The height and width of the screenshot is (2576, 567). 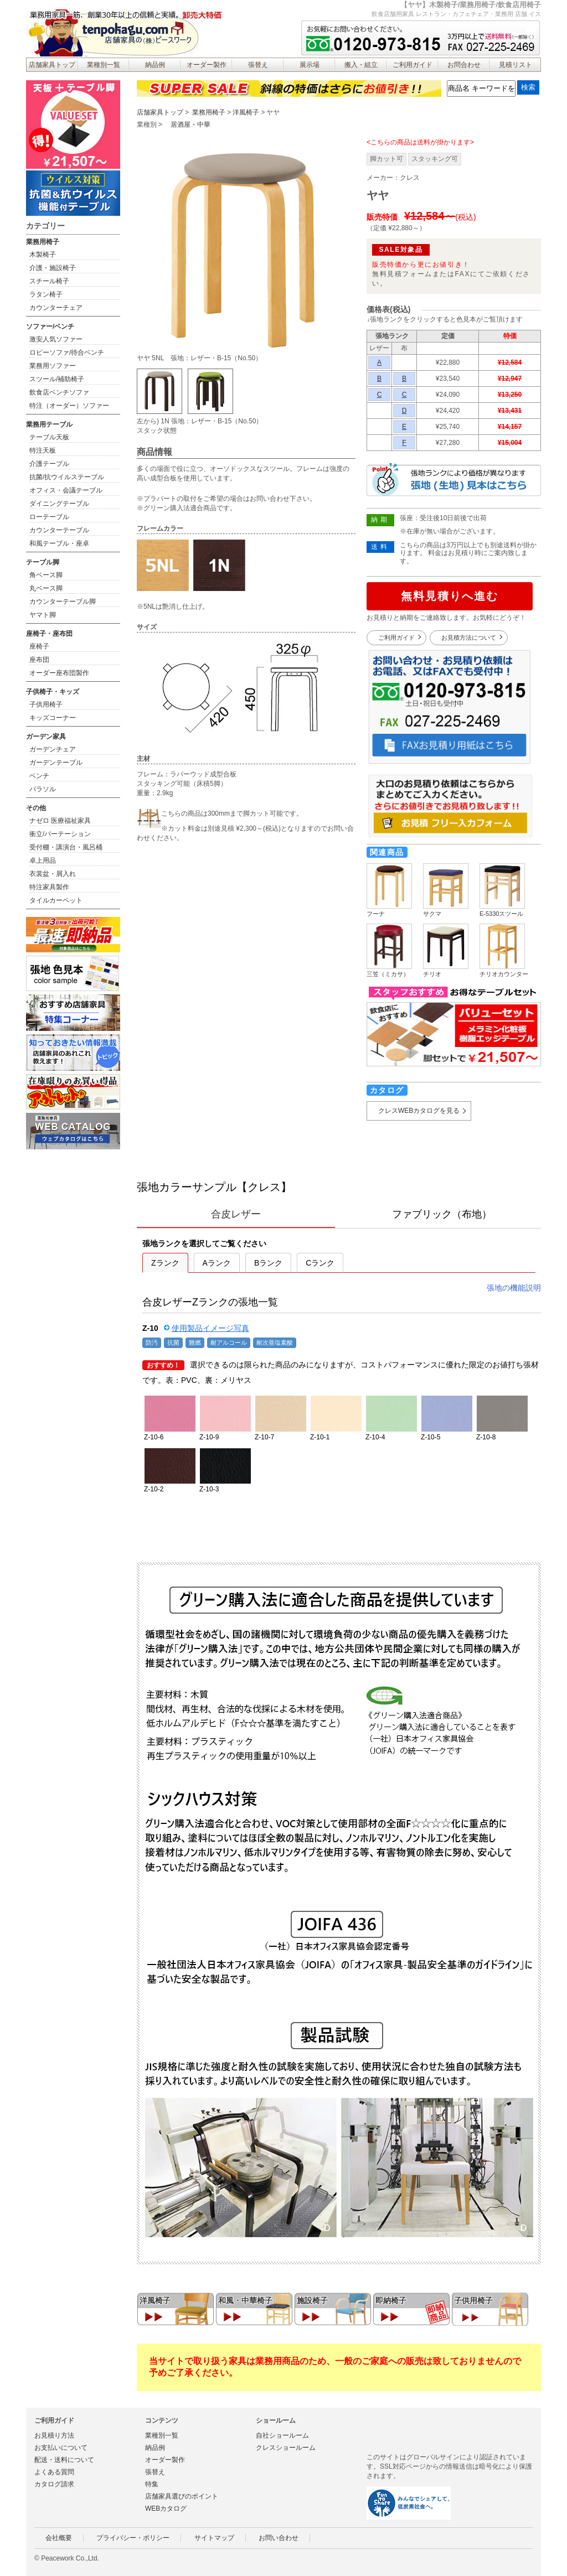 What do you see at coordinates (449, 596) in the screenshot?
I see `無料見積りへ進む` at bounding box center [449, 596].